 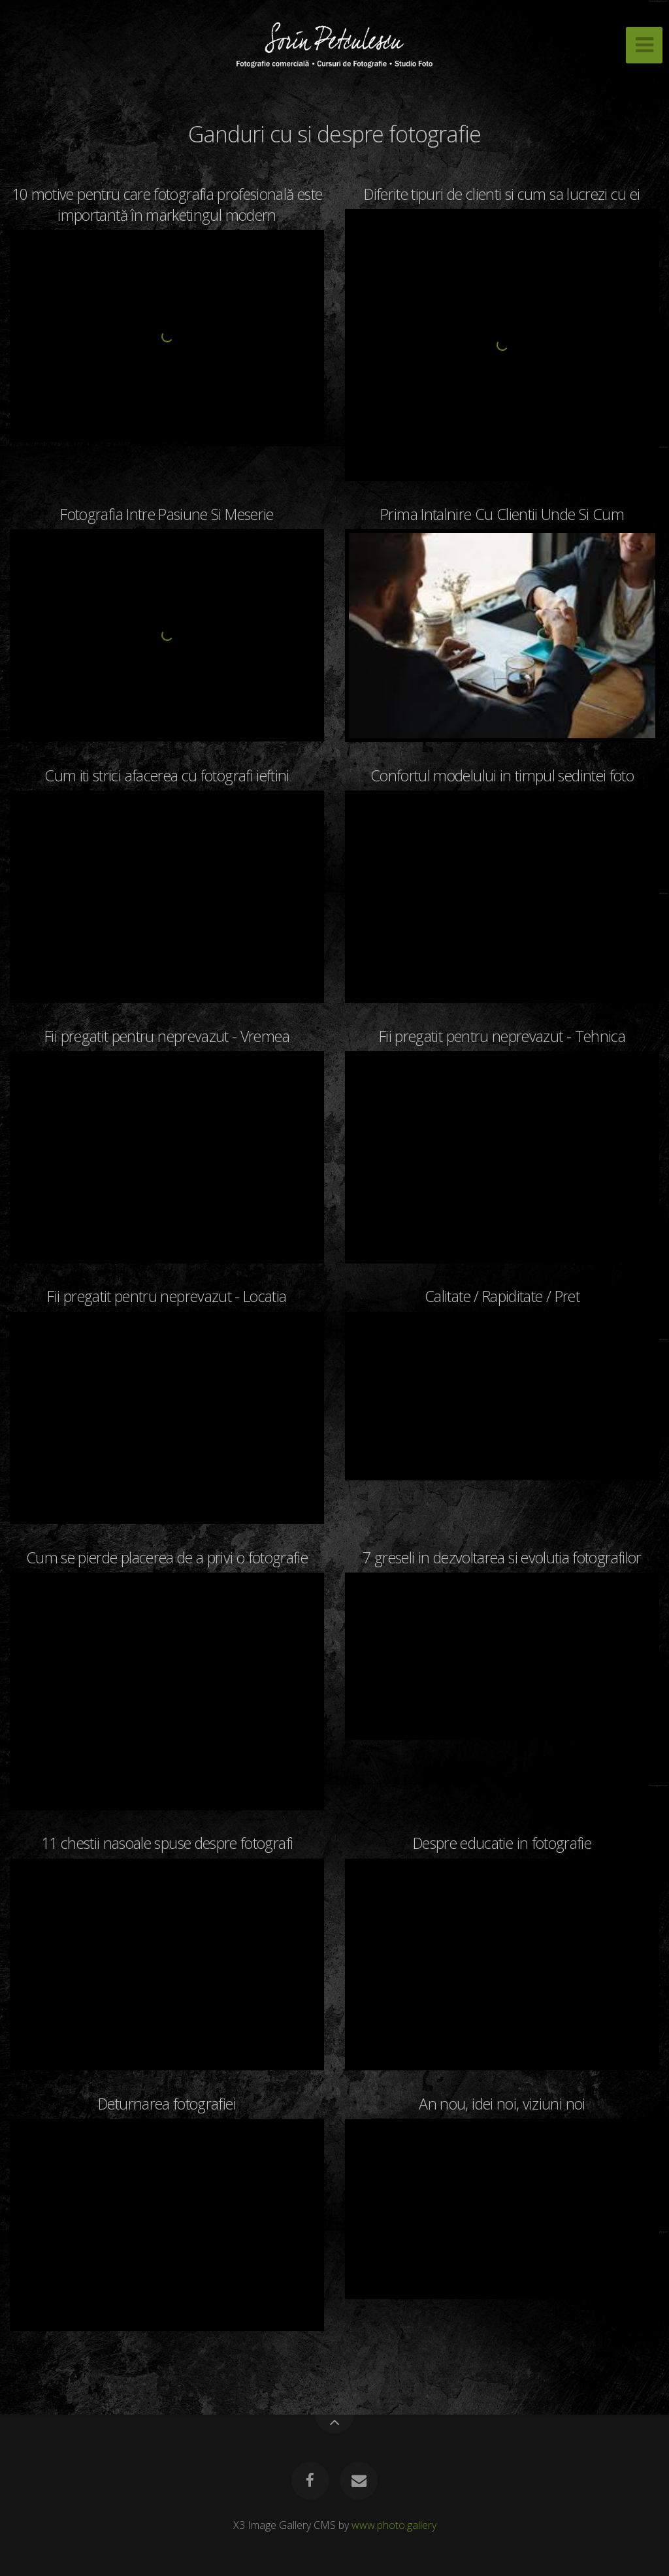 What do you see at coordinates (393, 2525) in the screenshot?
I see `www.photo.gallery` at bounding box center [393, 2525].